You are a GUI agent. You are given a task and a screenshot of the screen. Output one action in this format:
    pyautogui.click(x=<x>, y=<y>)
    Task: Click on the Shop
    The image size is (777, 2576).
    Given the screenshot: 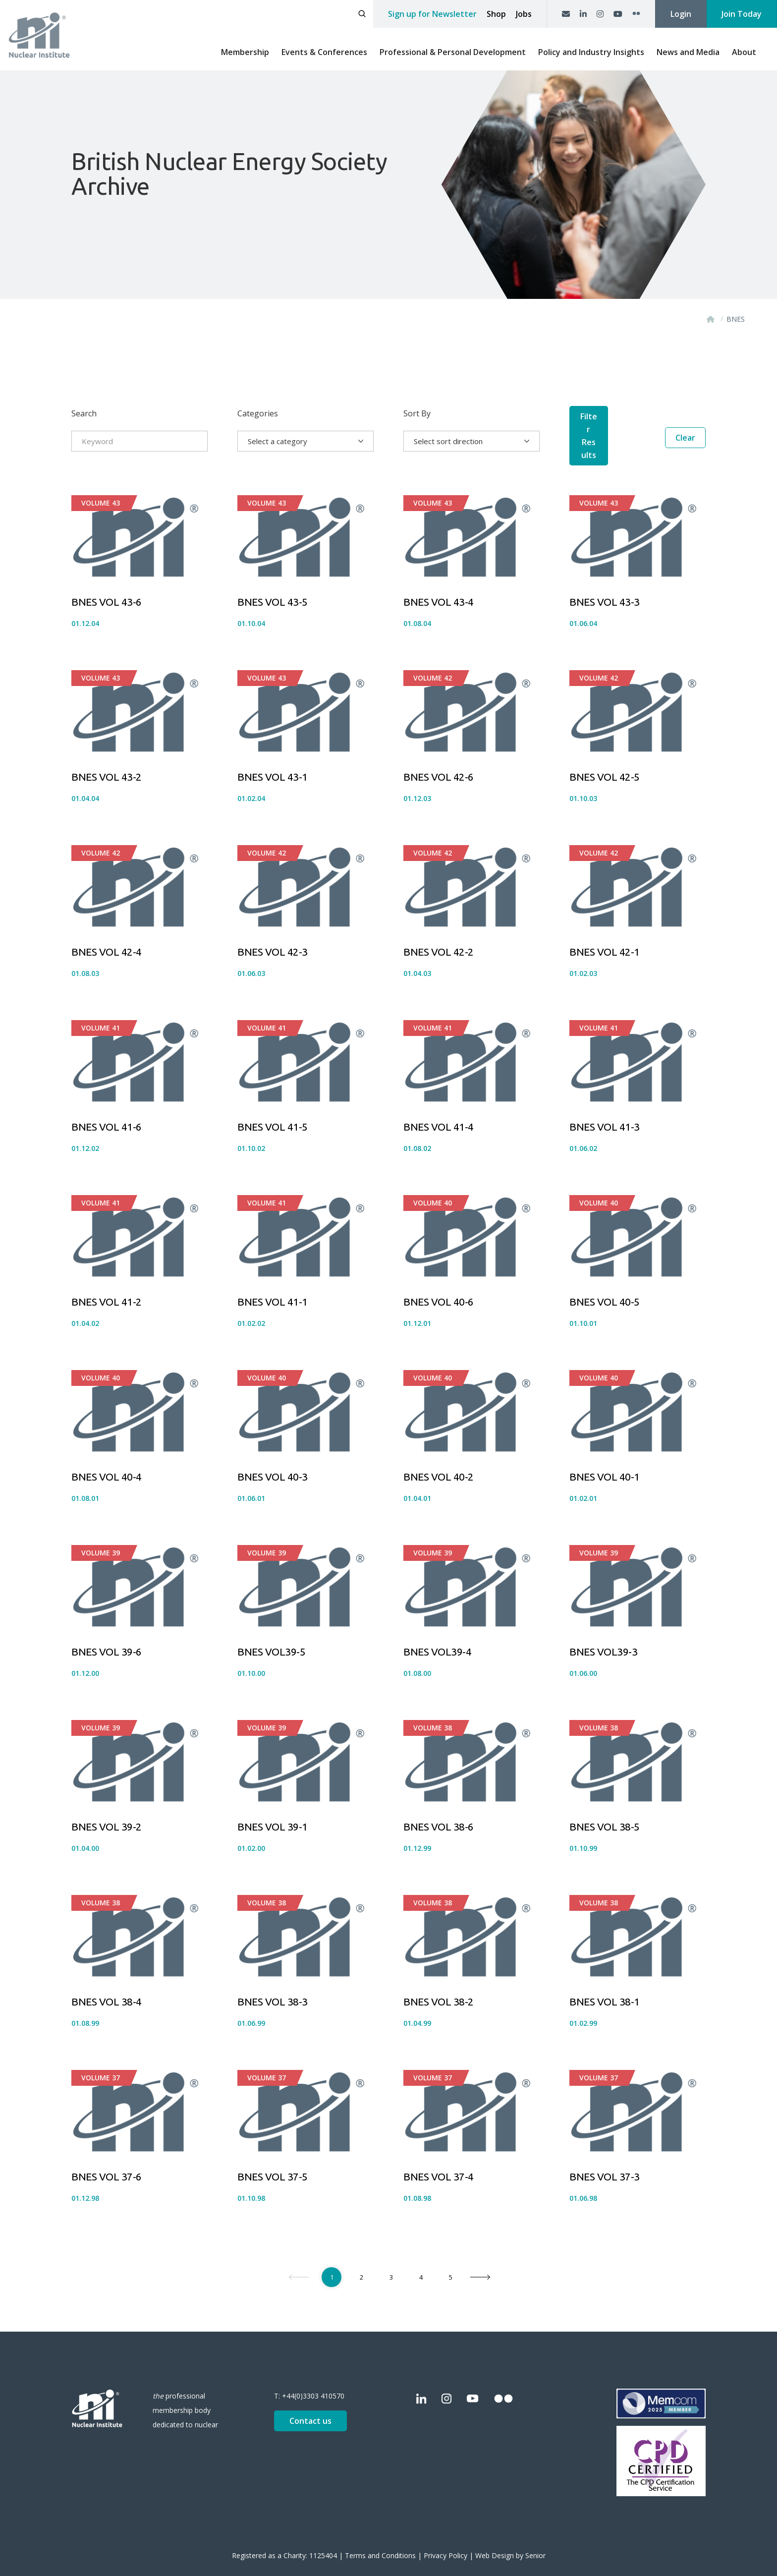 What is the action you would take?
    pyautogui.click(x=496, y=13)
    